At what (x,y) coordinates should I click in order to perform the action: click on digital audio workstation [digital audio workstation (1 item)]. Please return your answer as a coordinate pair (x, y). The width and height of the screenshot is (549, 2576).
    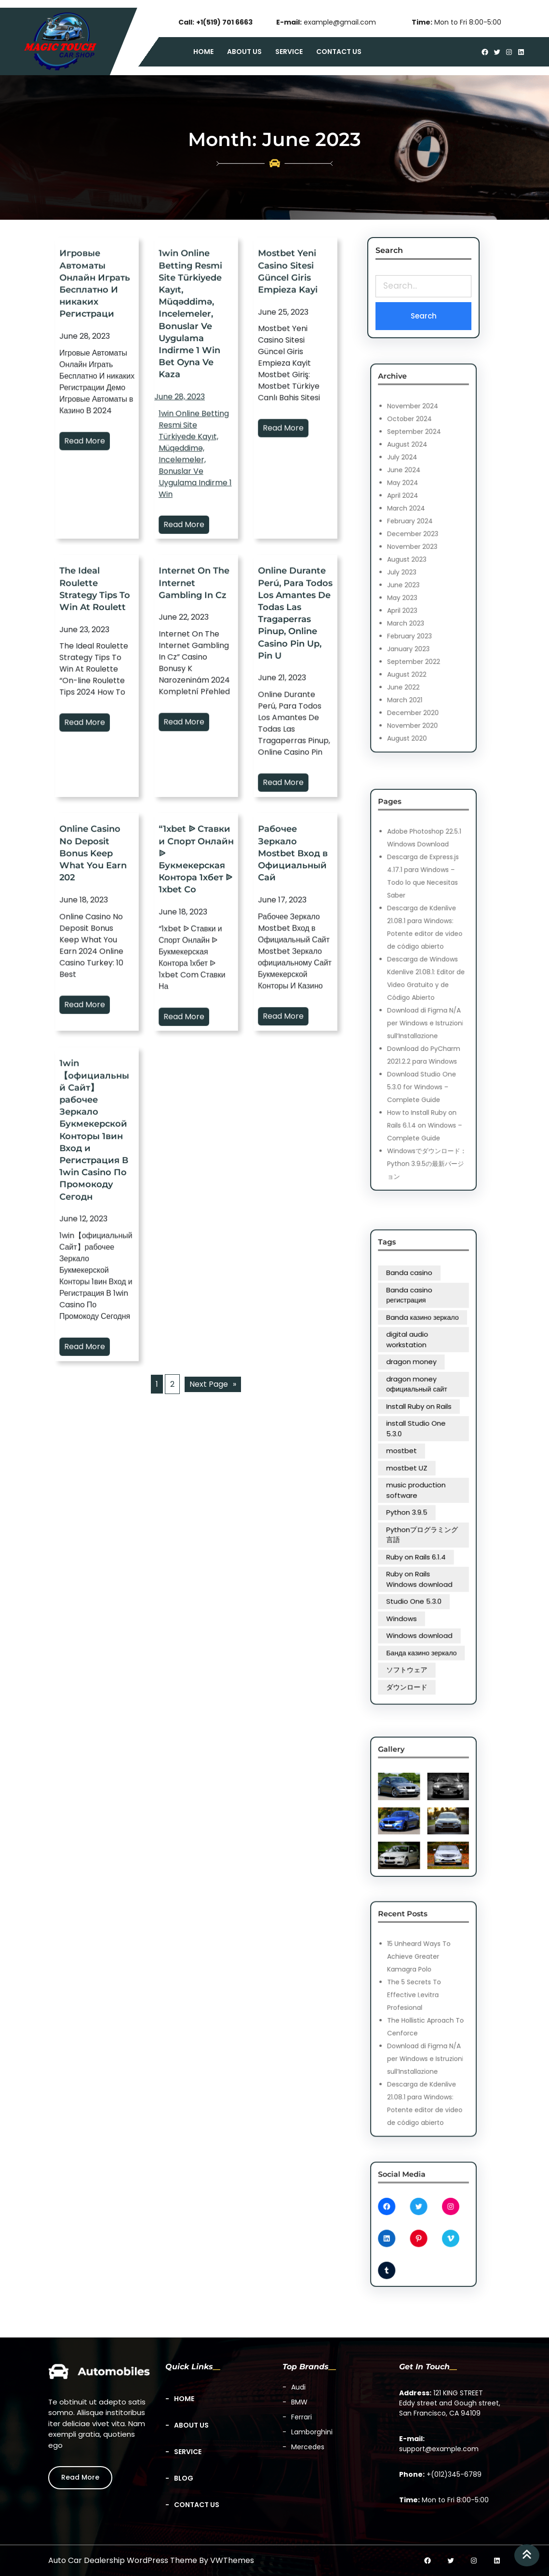
    Looking at the image, I should click on (416, 1415).